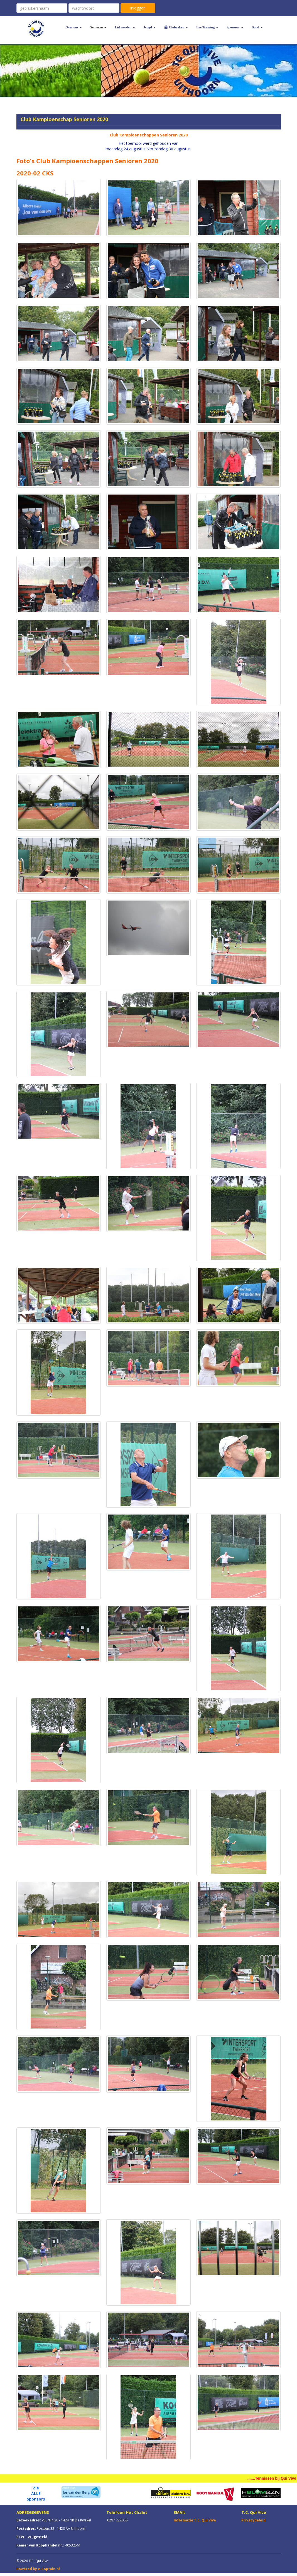 This screenshot has height=2576, width=297. What do you see at coordinates (207, 27) in the screenshot?
I see `Les/Training` at bounding box center [207, 27].